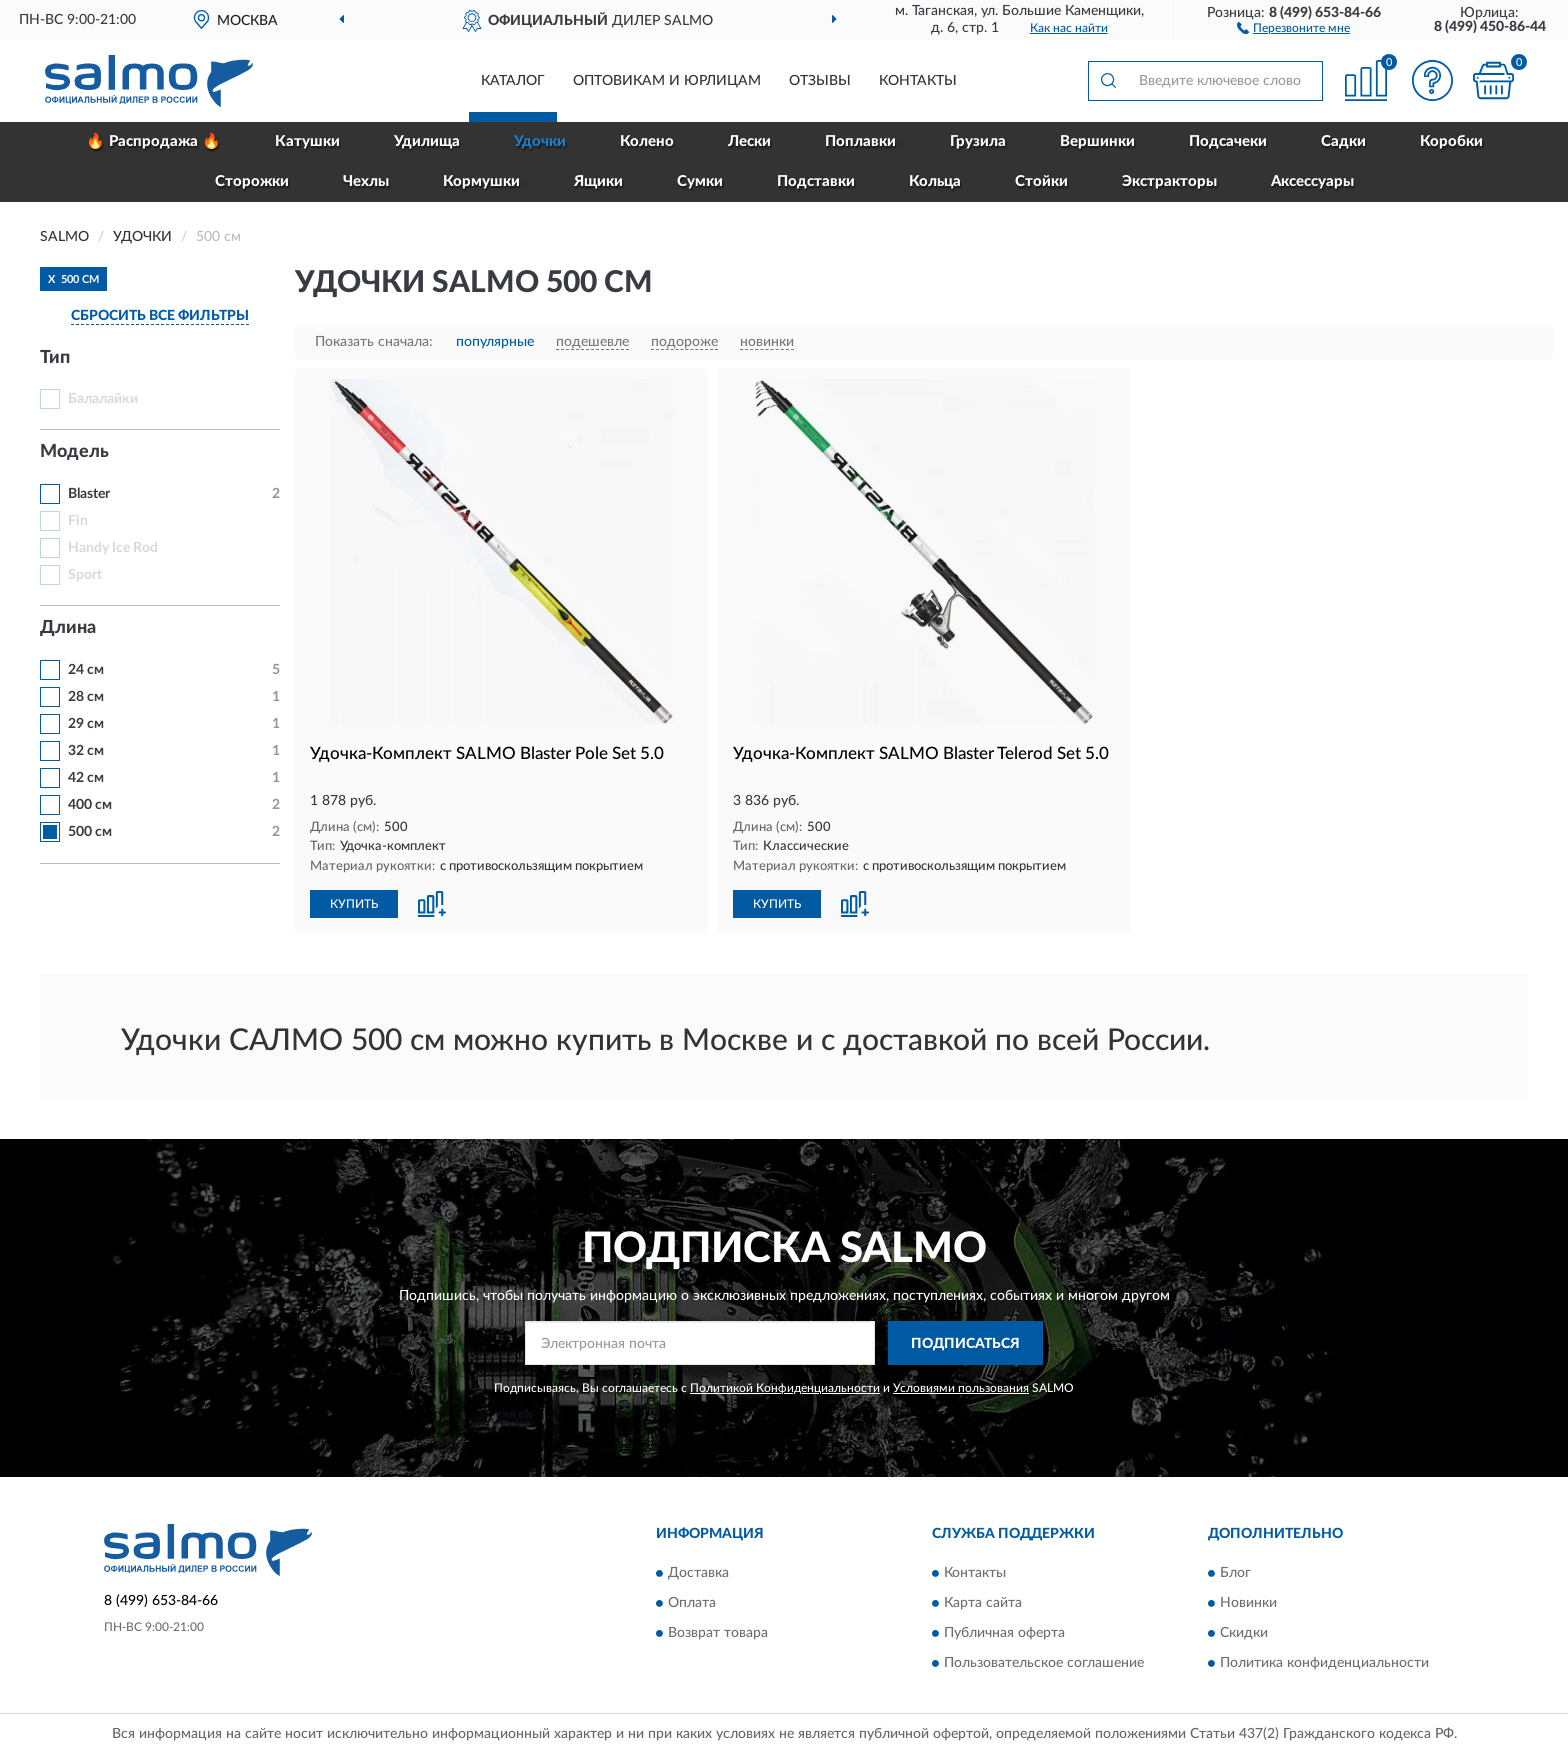  I want to click on Скидки, so click(1244, 1633).